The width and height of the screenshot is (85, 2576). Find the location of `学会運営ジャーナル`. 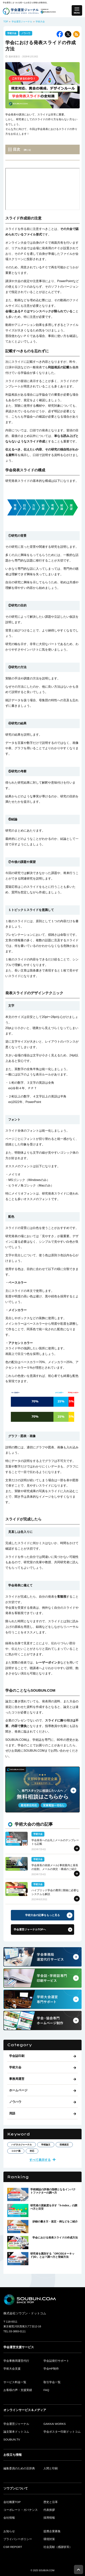

学会運営ジャーナル is located at coordinates (22, 21).